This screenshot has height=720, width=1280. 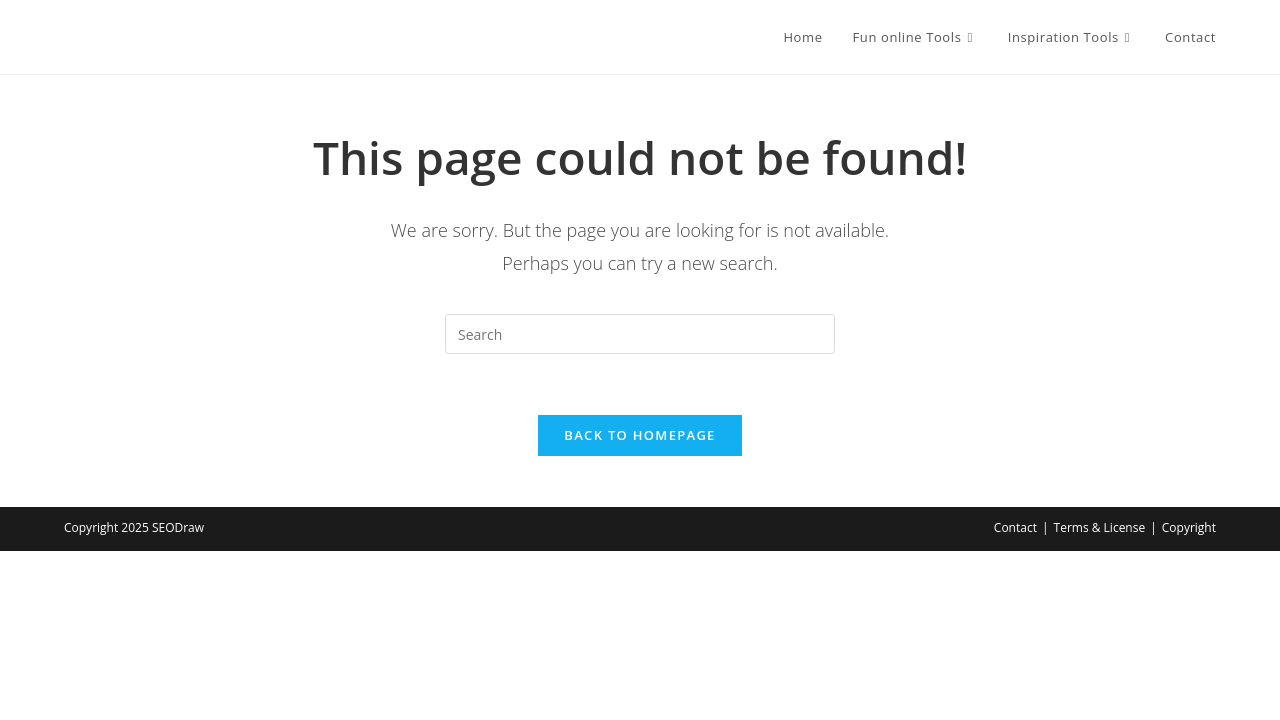 What do you see at coordinates (1100, 527) in the screenshot?
I see `Terms & License` at bounding box center [1100, 527].